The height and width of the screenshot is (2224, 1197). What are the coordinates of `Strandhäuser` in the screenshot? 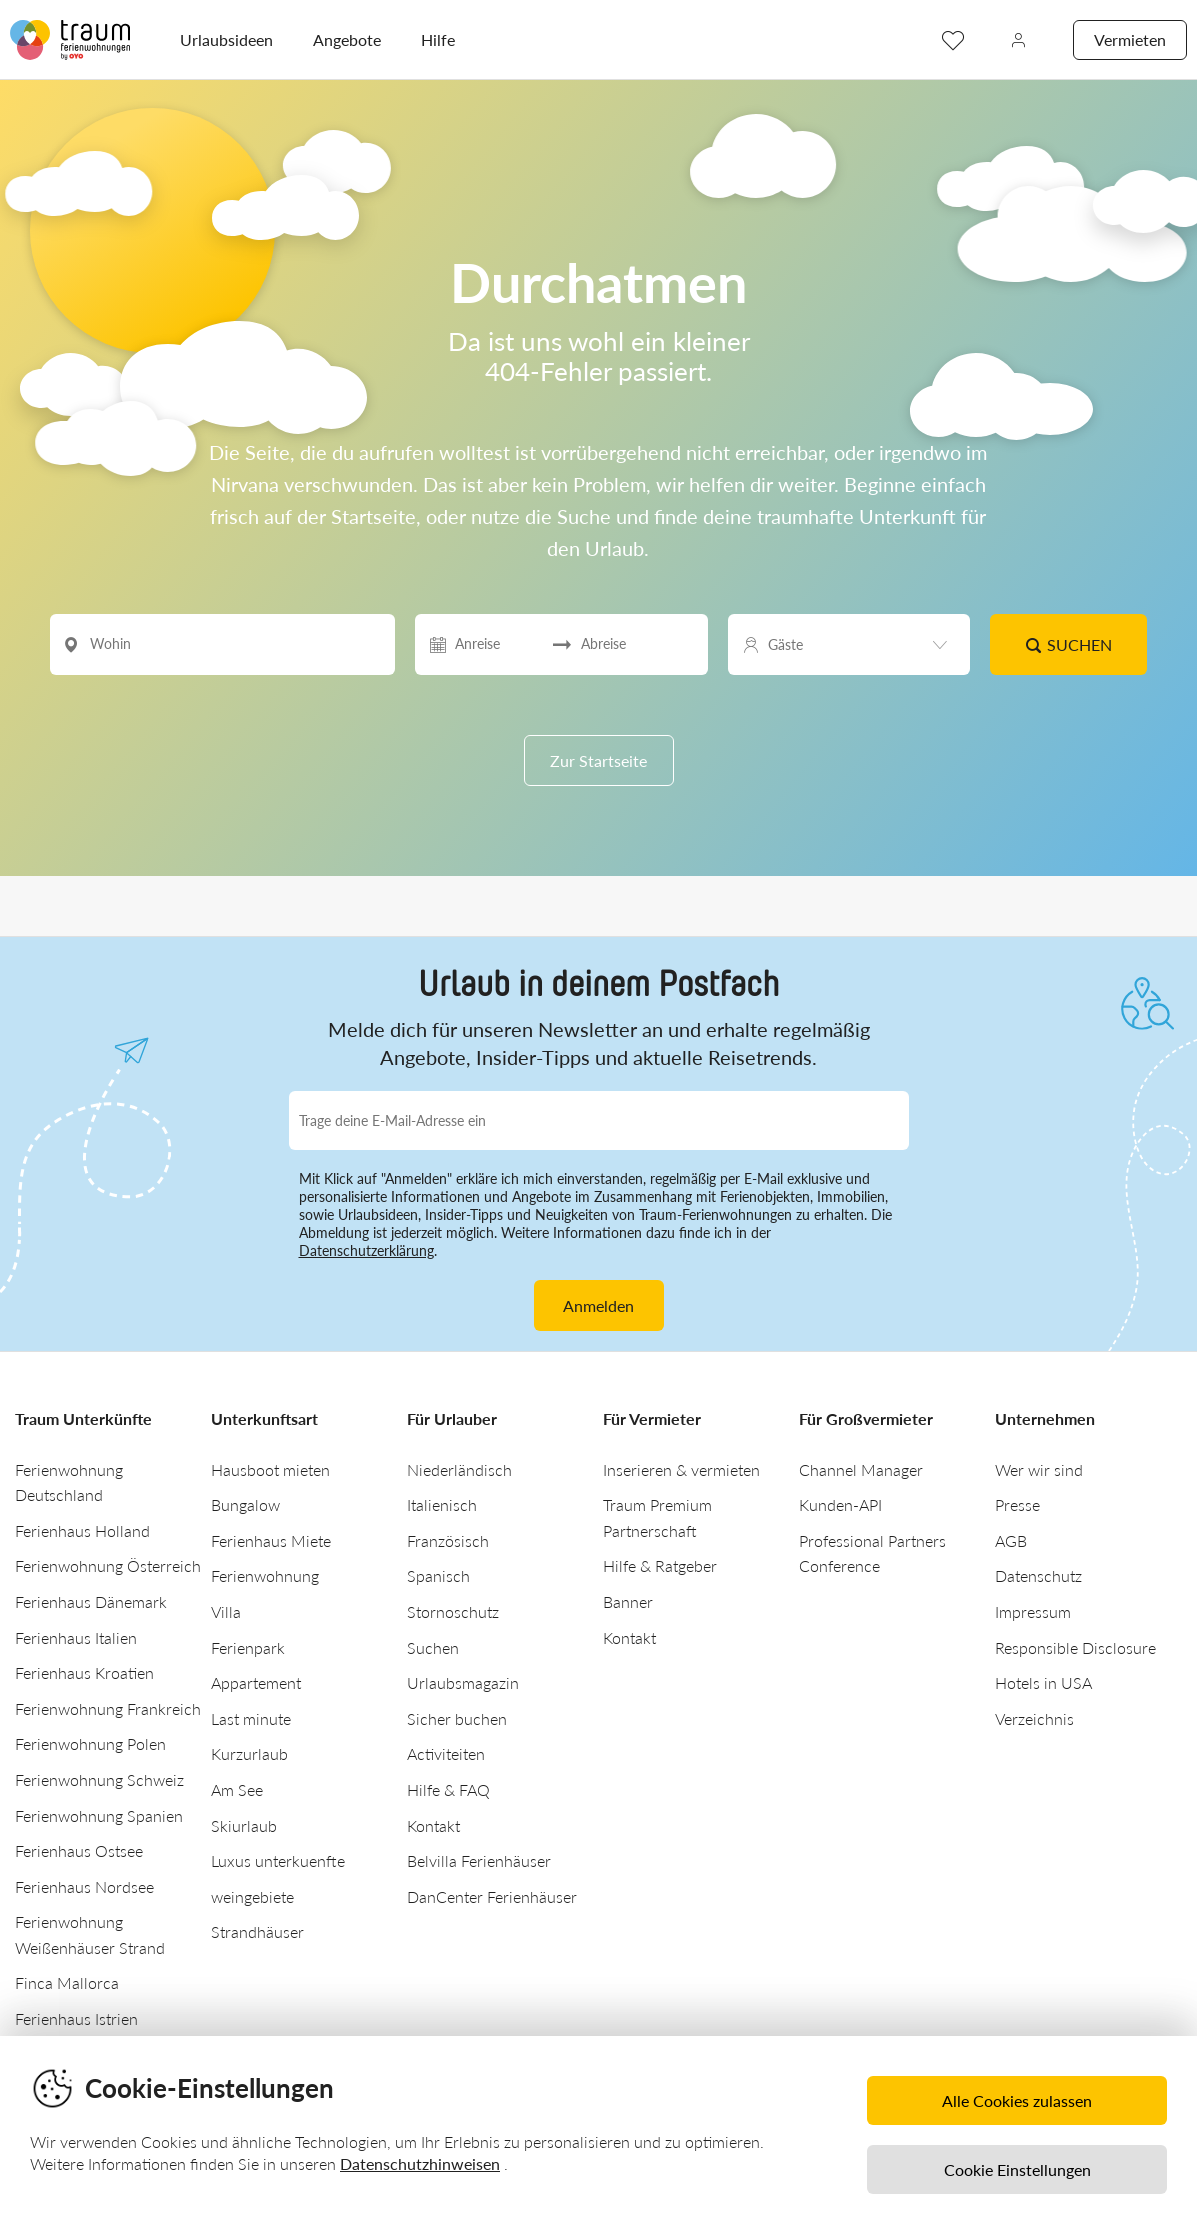 It's located at (257, 1931).